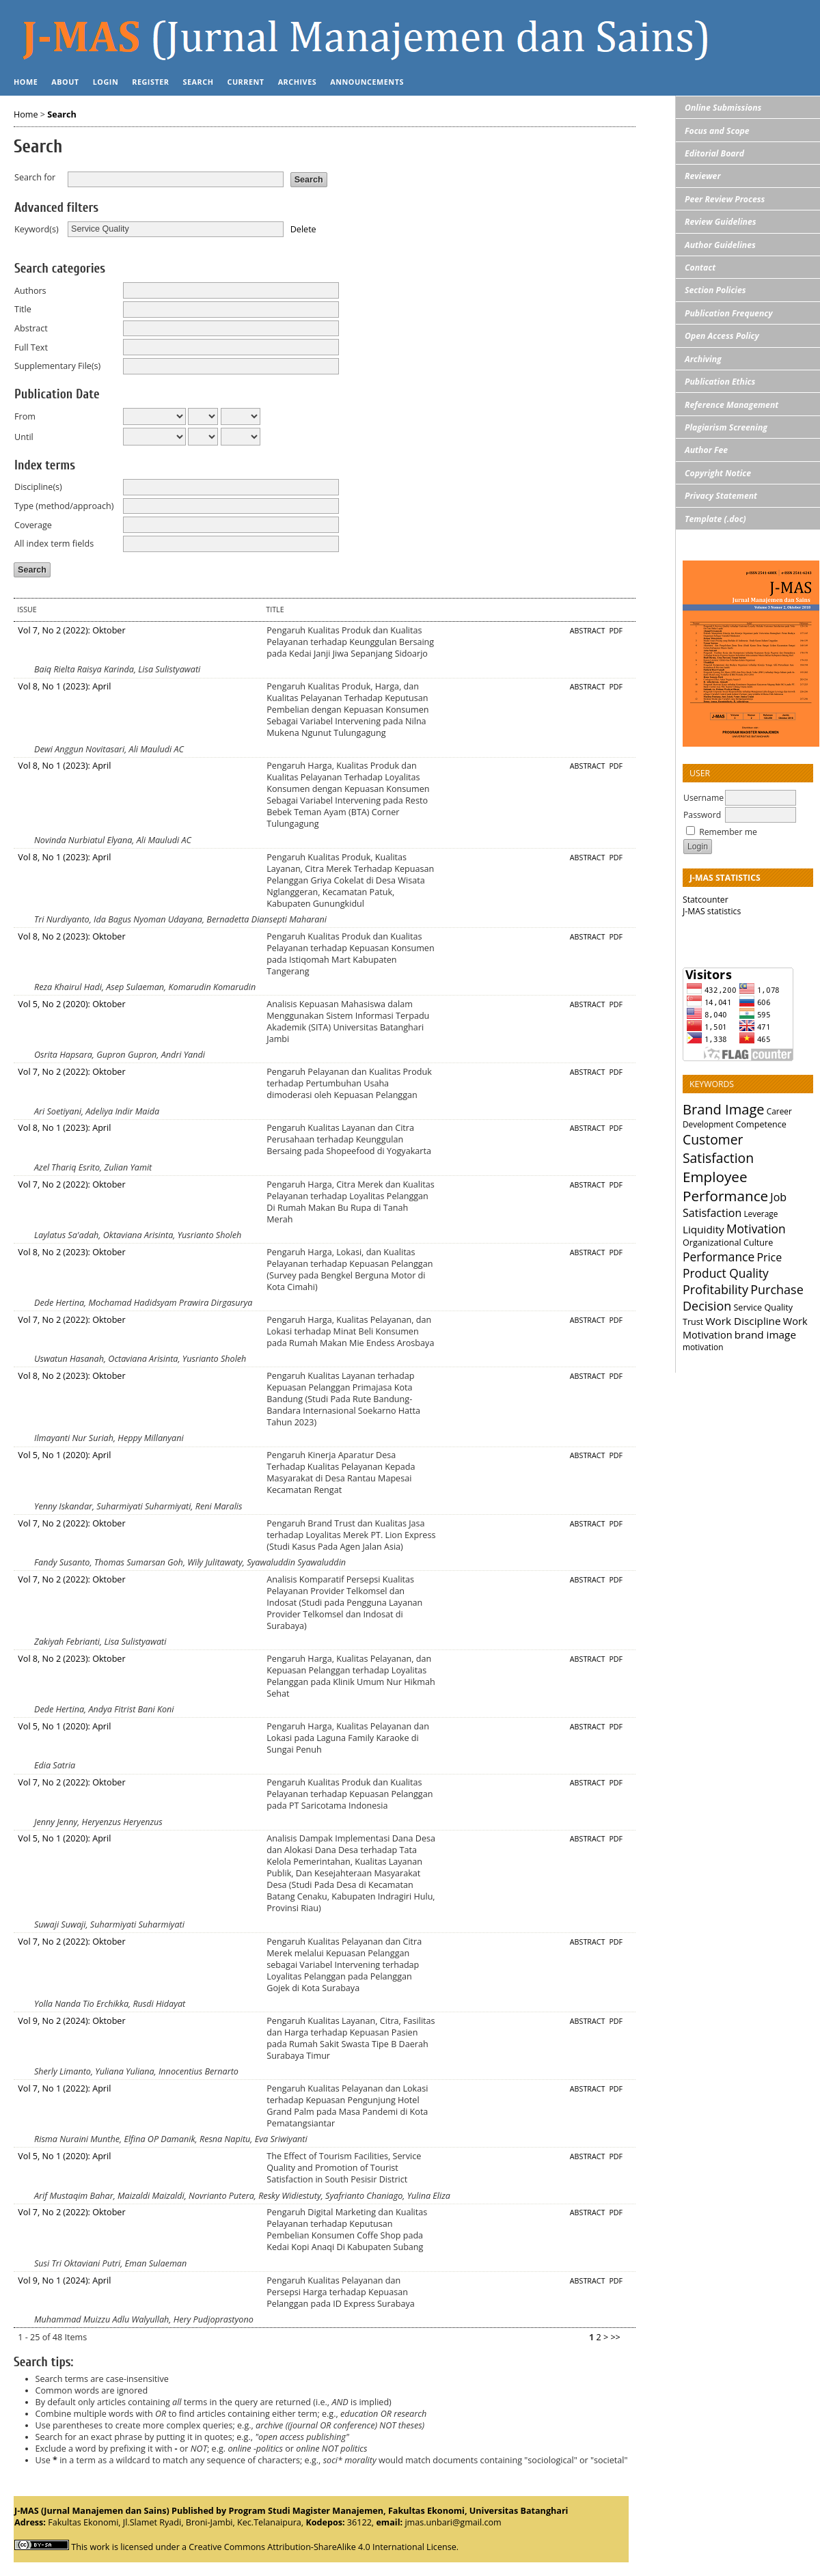  Describe the element at coordinates (31, 347) in the screenshot. I see `Full Text` at that location.